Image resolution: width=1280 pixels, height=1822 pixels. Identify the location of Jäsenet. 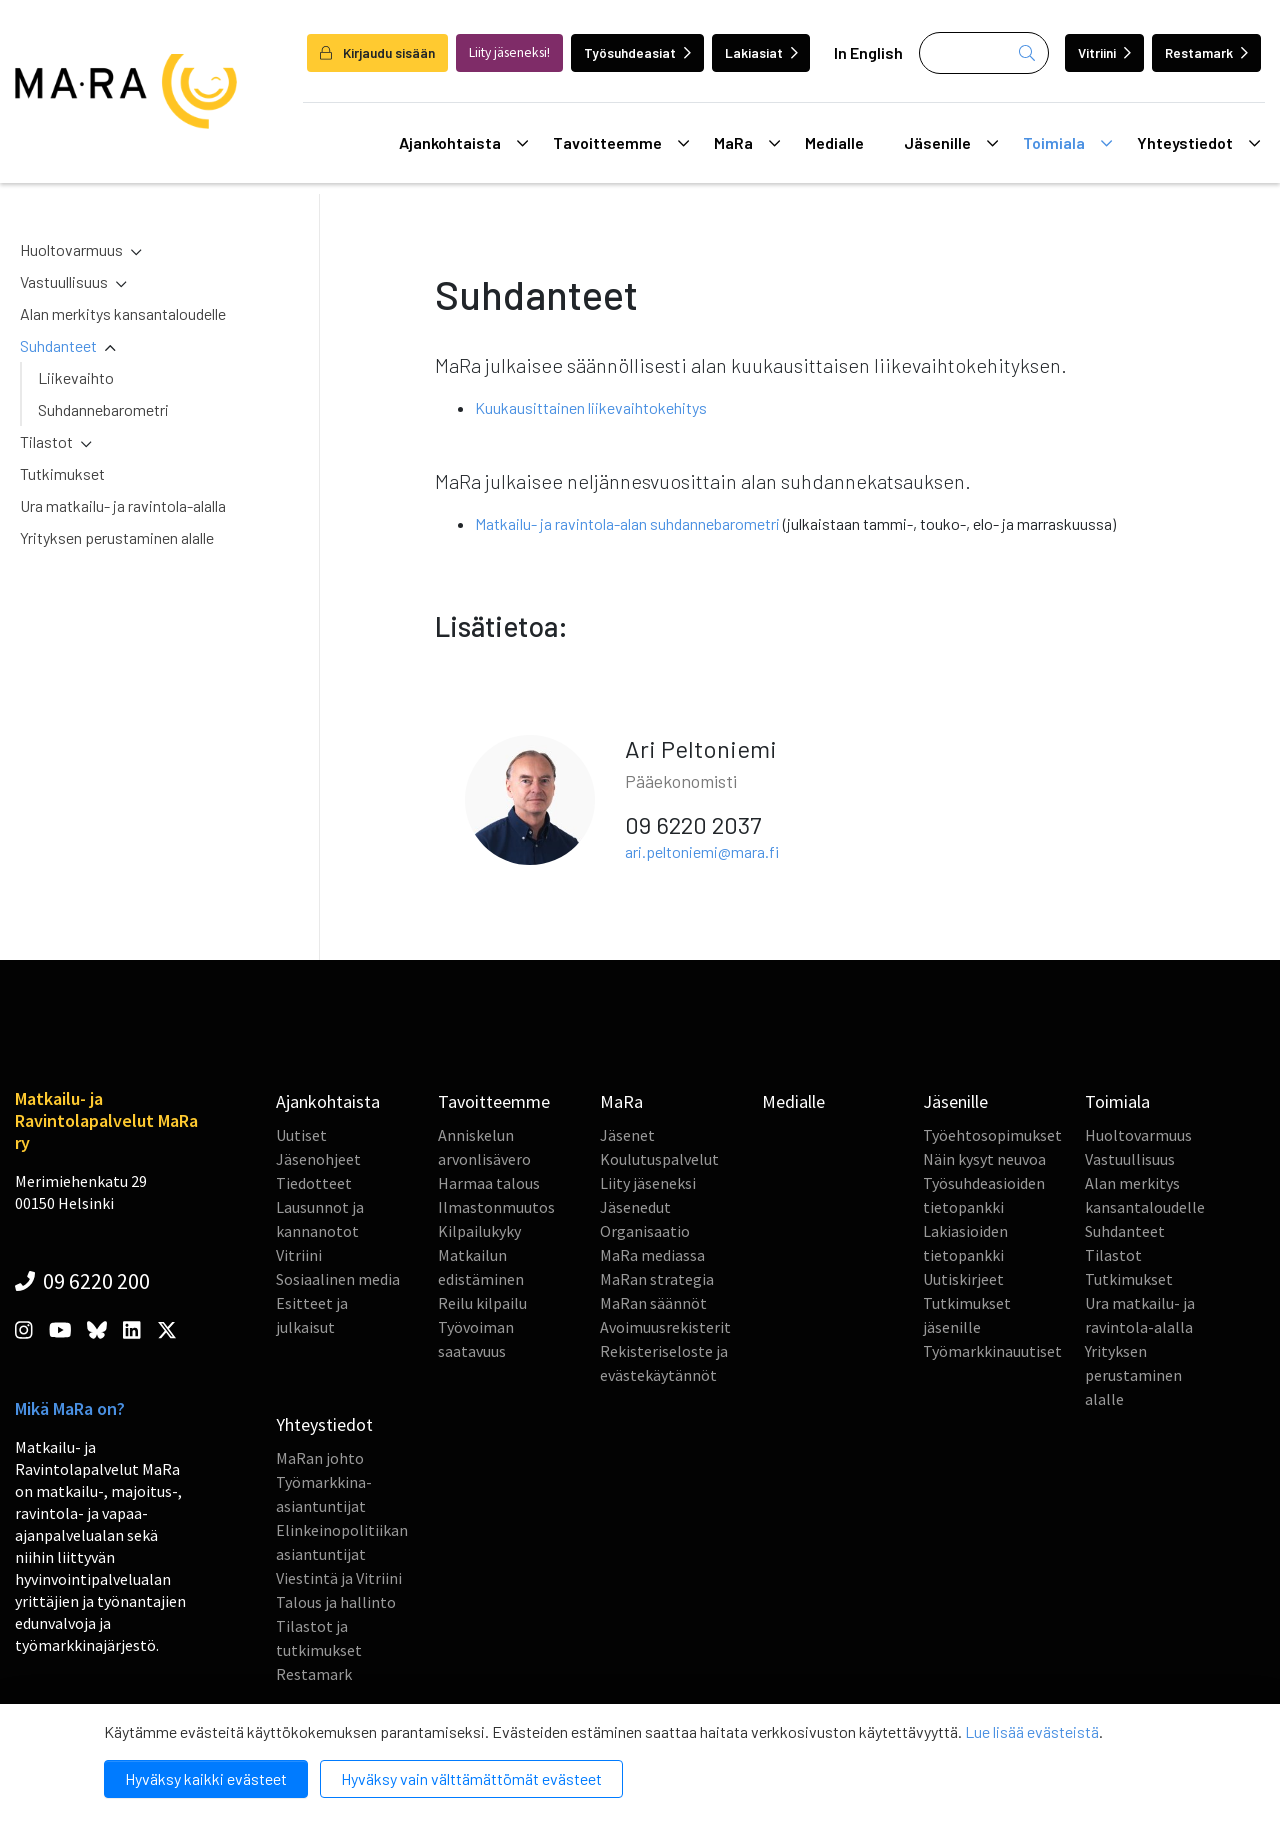
(627, 1135).